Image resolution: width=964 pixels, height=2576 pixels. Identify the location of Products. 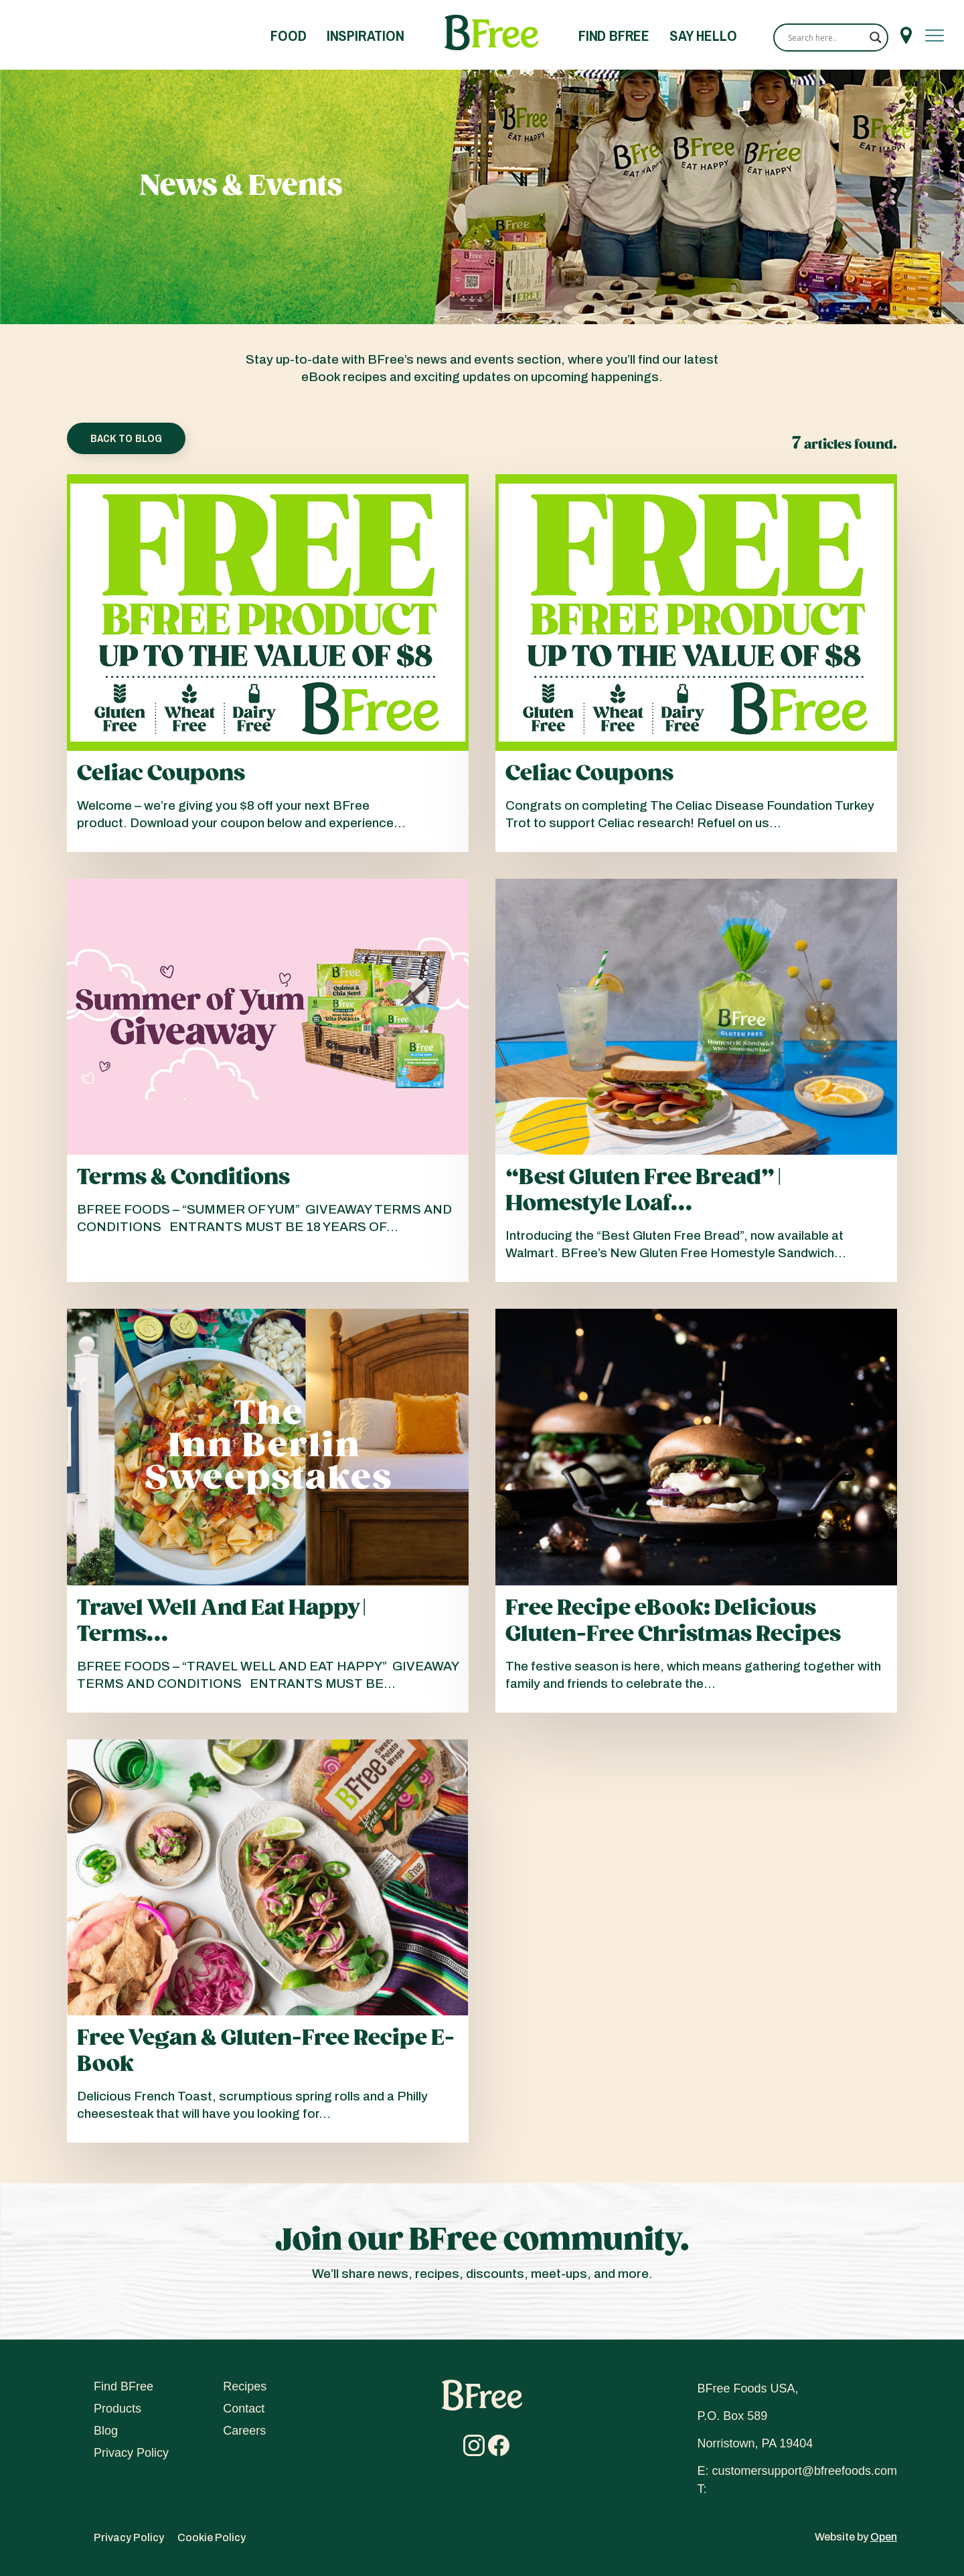
(117, 2408).